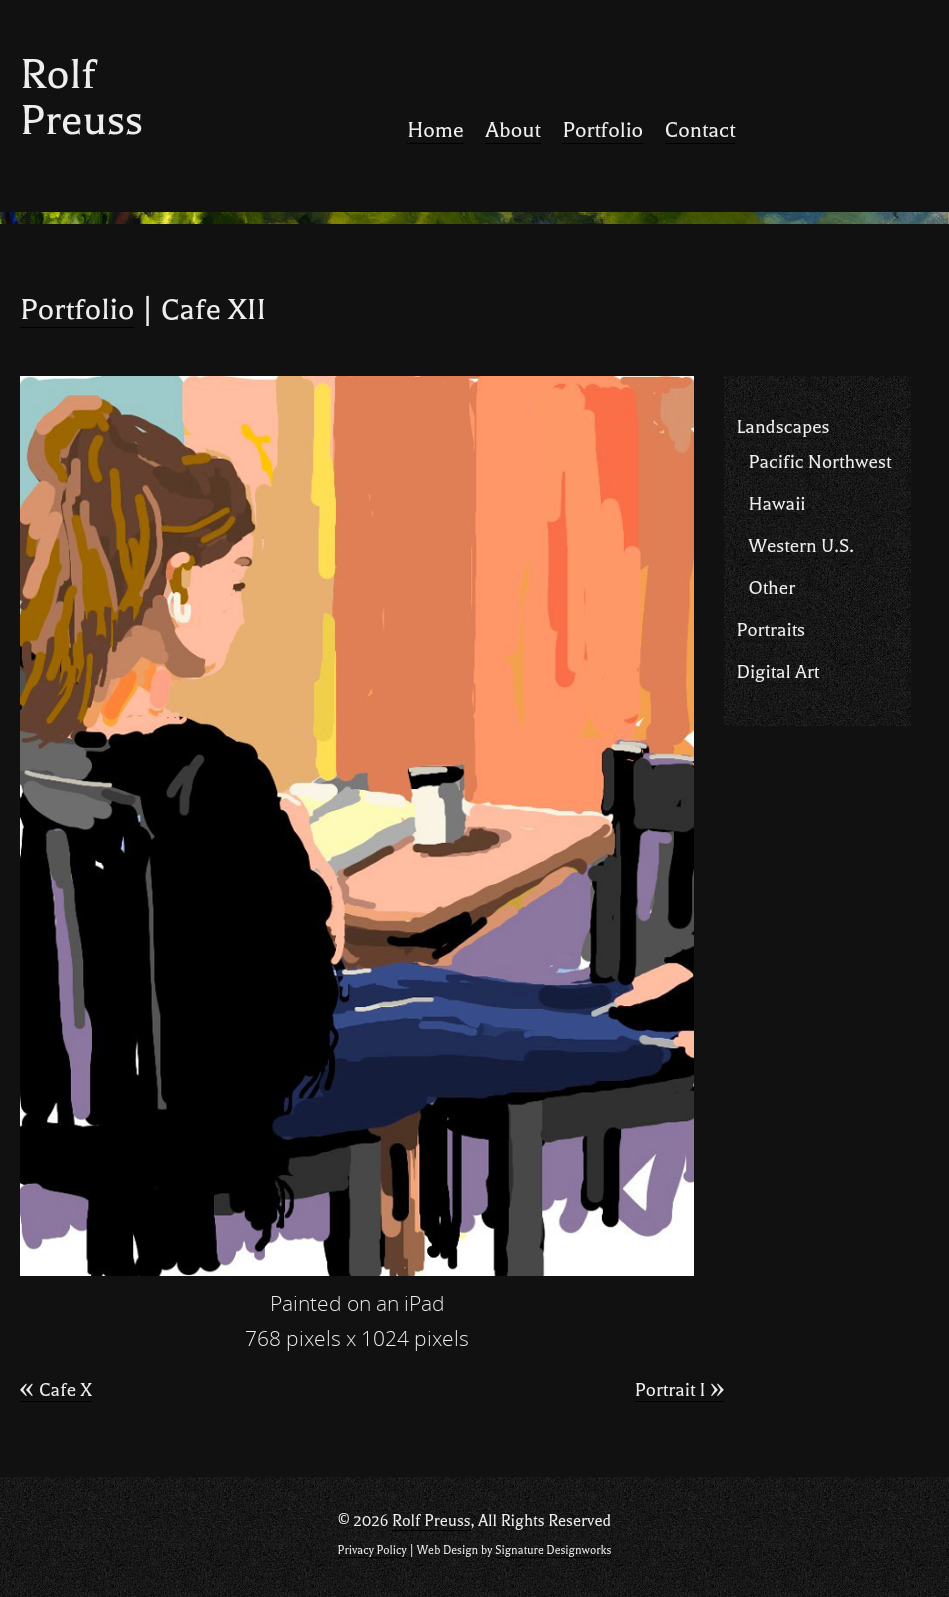 Image resolution: width=949 pixels, height=1597 pixels. What do you see at coordinates (553, 1550) in the screenshot?
I see `Signature Designworks` at bounding box center [553, 1550].